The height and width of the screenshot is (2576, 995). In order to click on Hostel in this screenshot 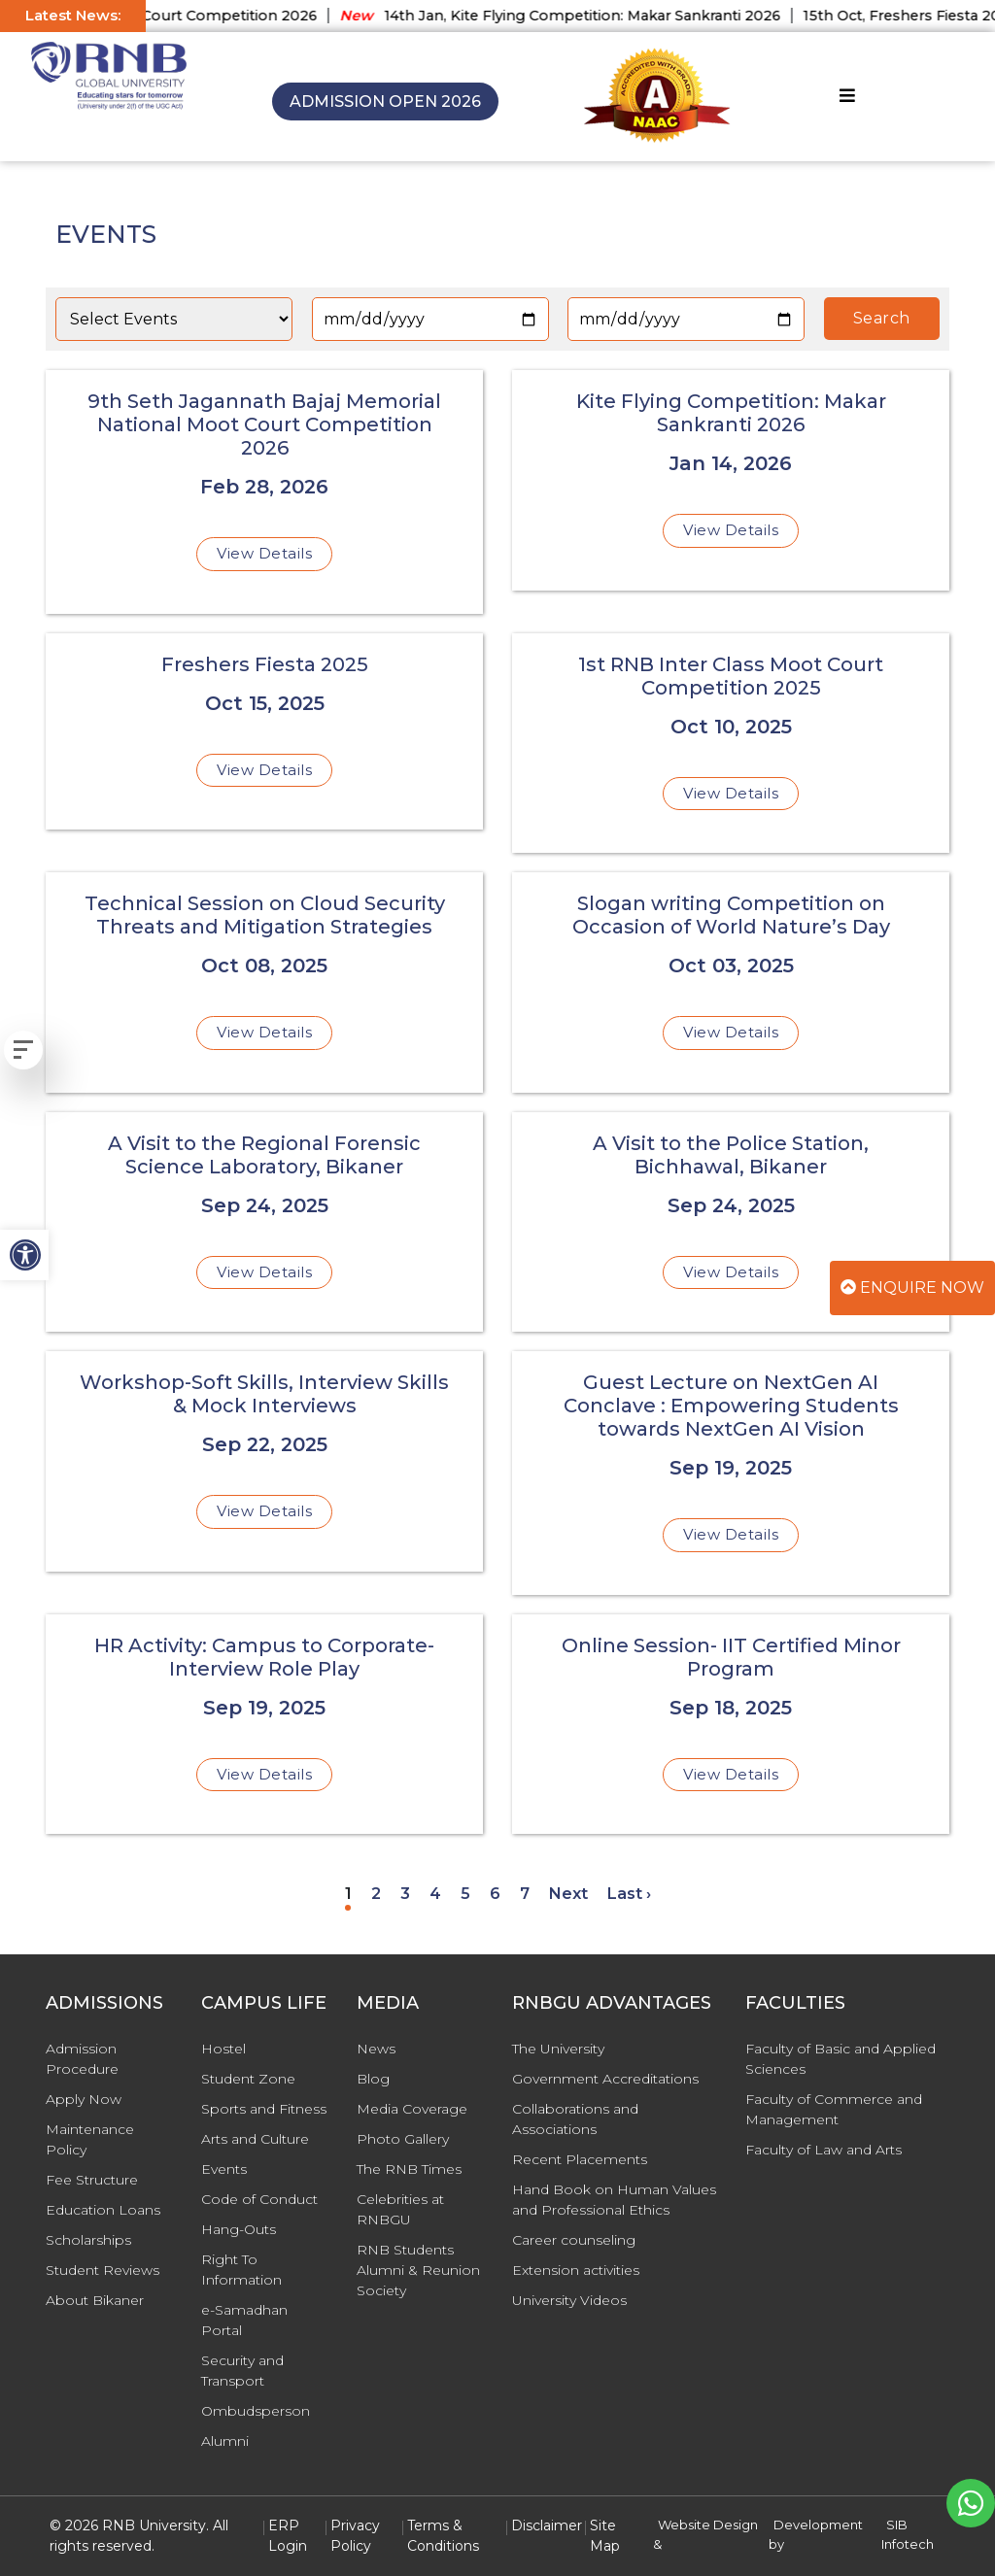, I will do `click(223, 2048)`.